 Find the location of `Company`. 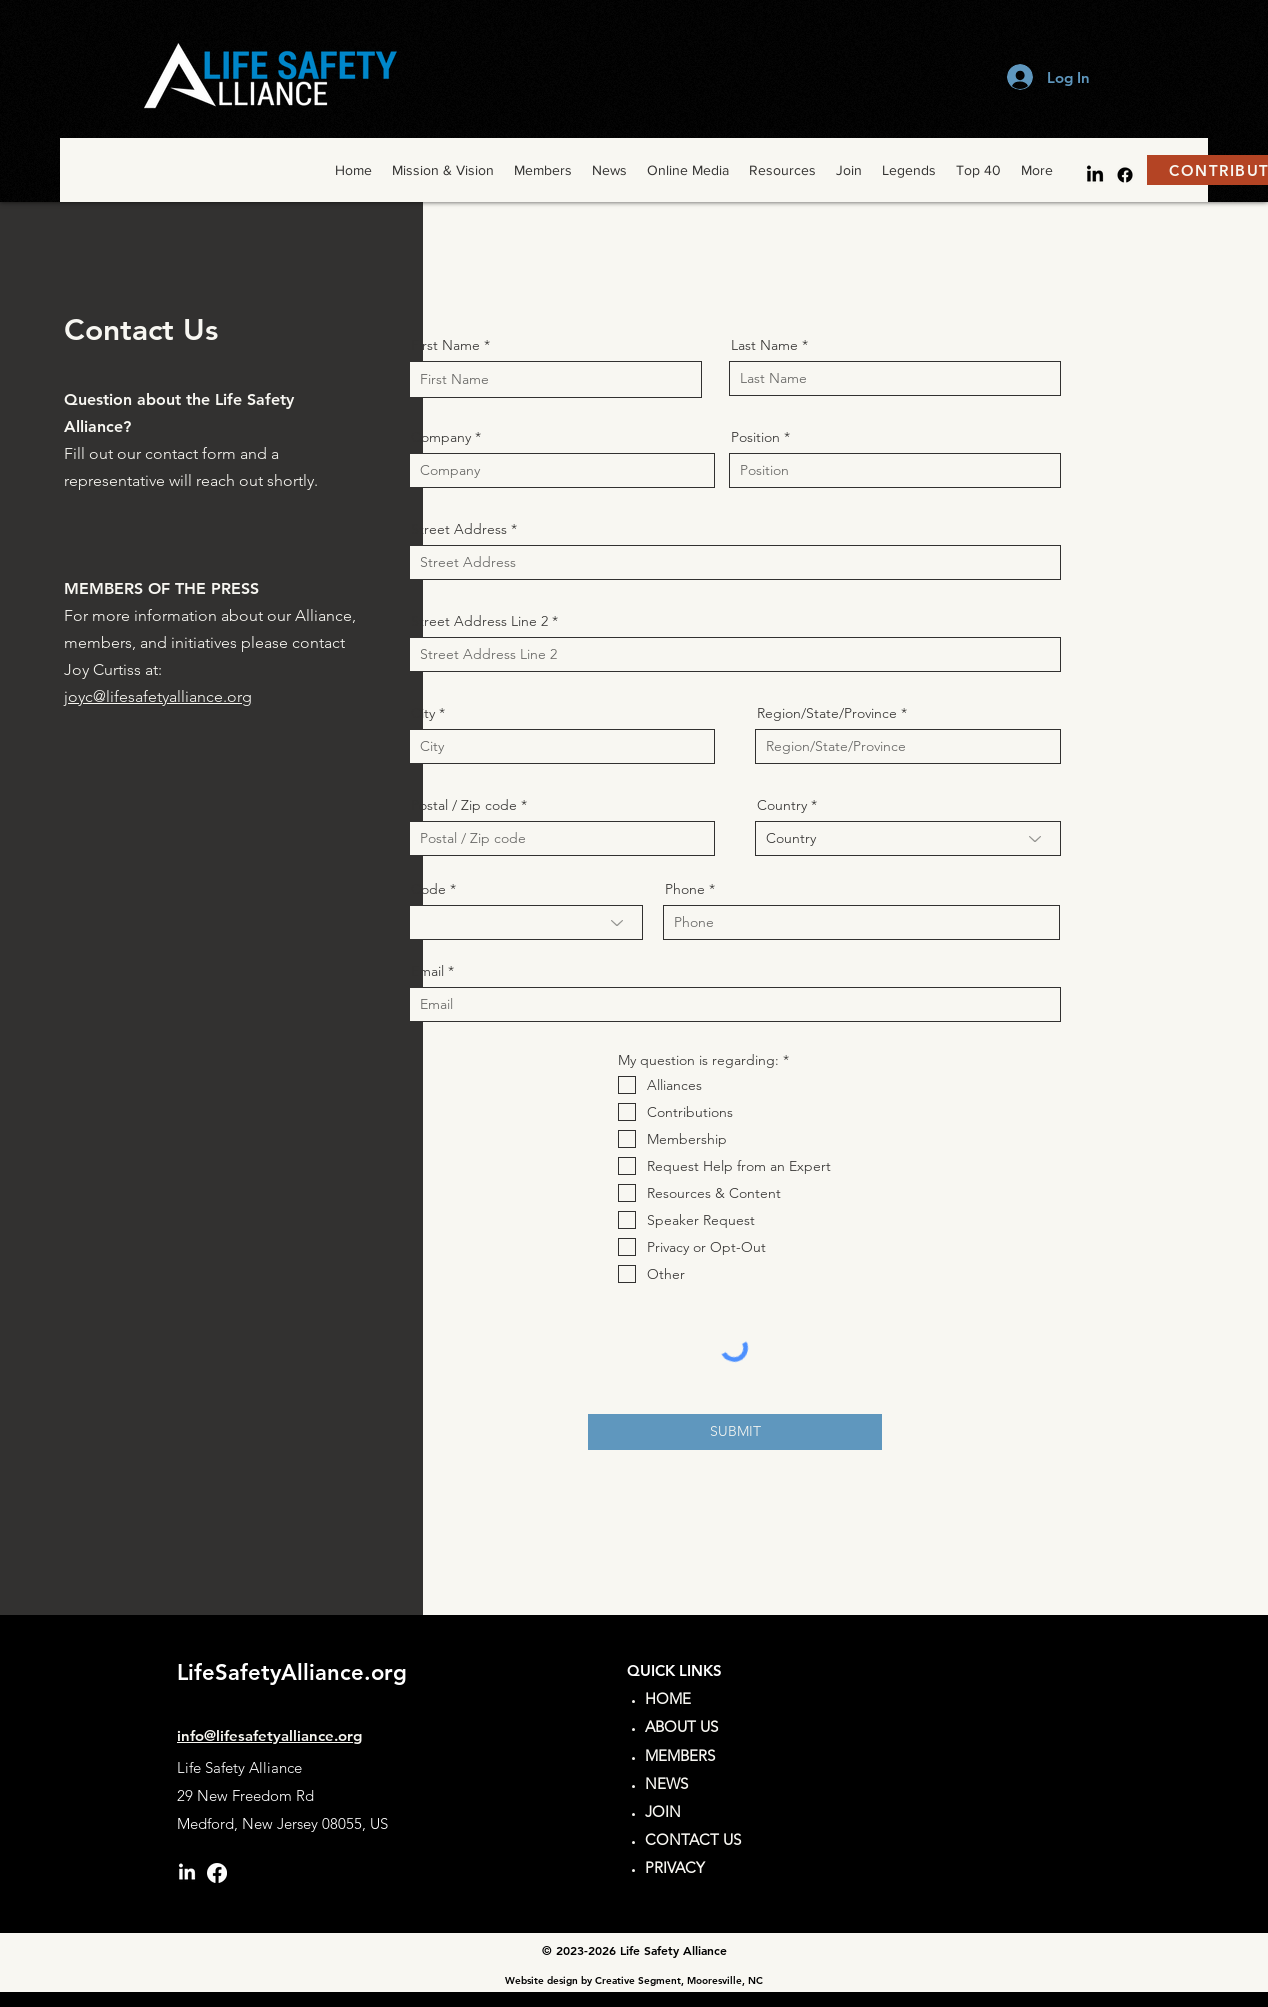

Company is located at coordinates (441, 437).